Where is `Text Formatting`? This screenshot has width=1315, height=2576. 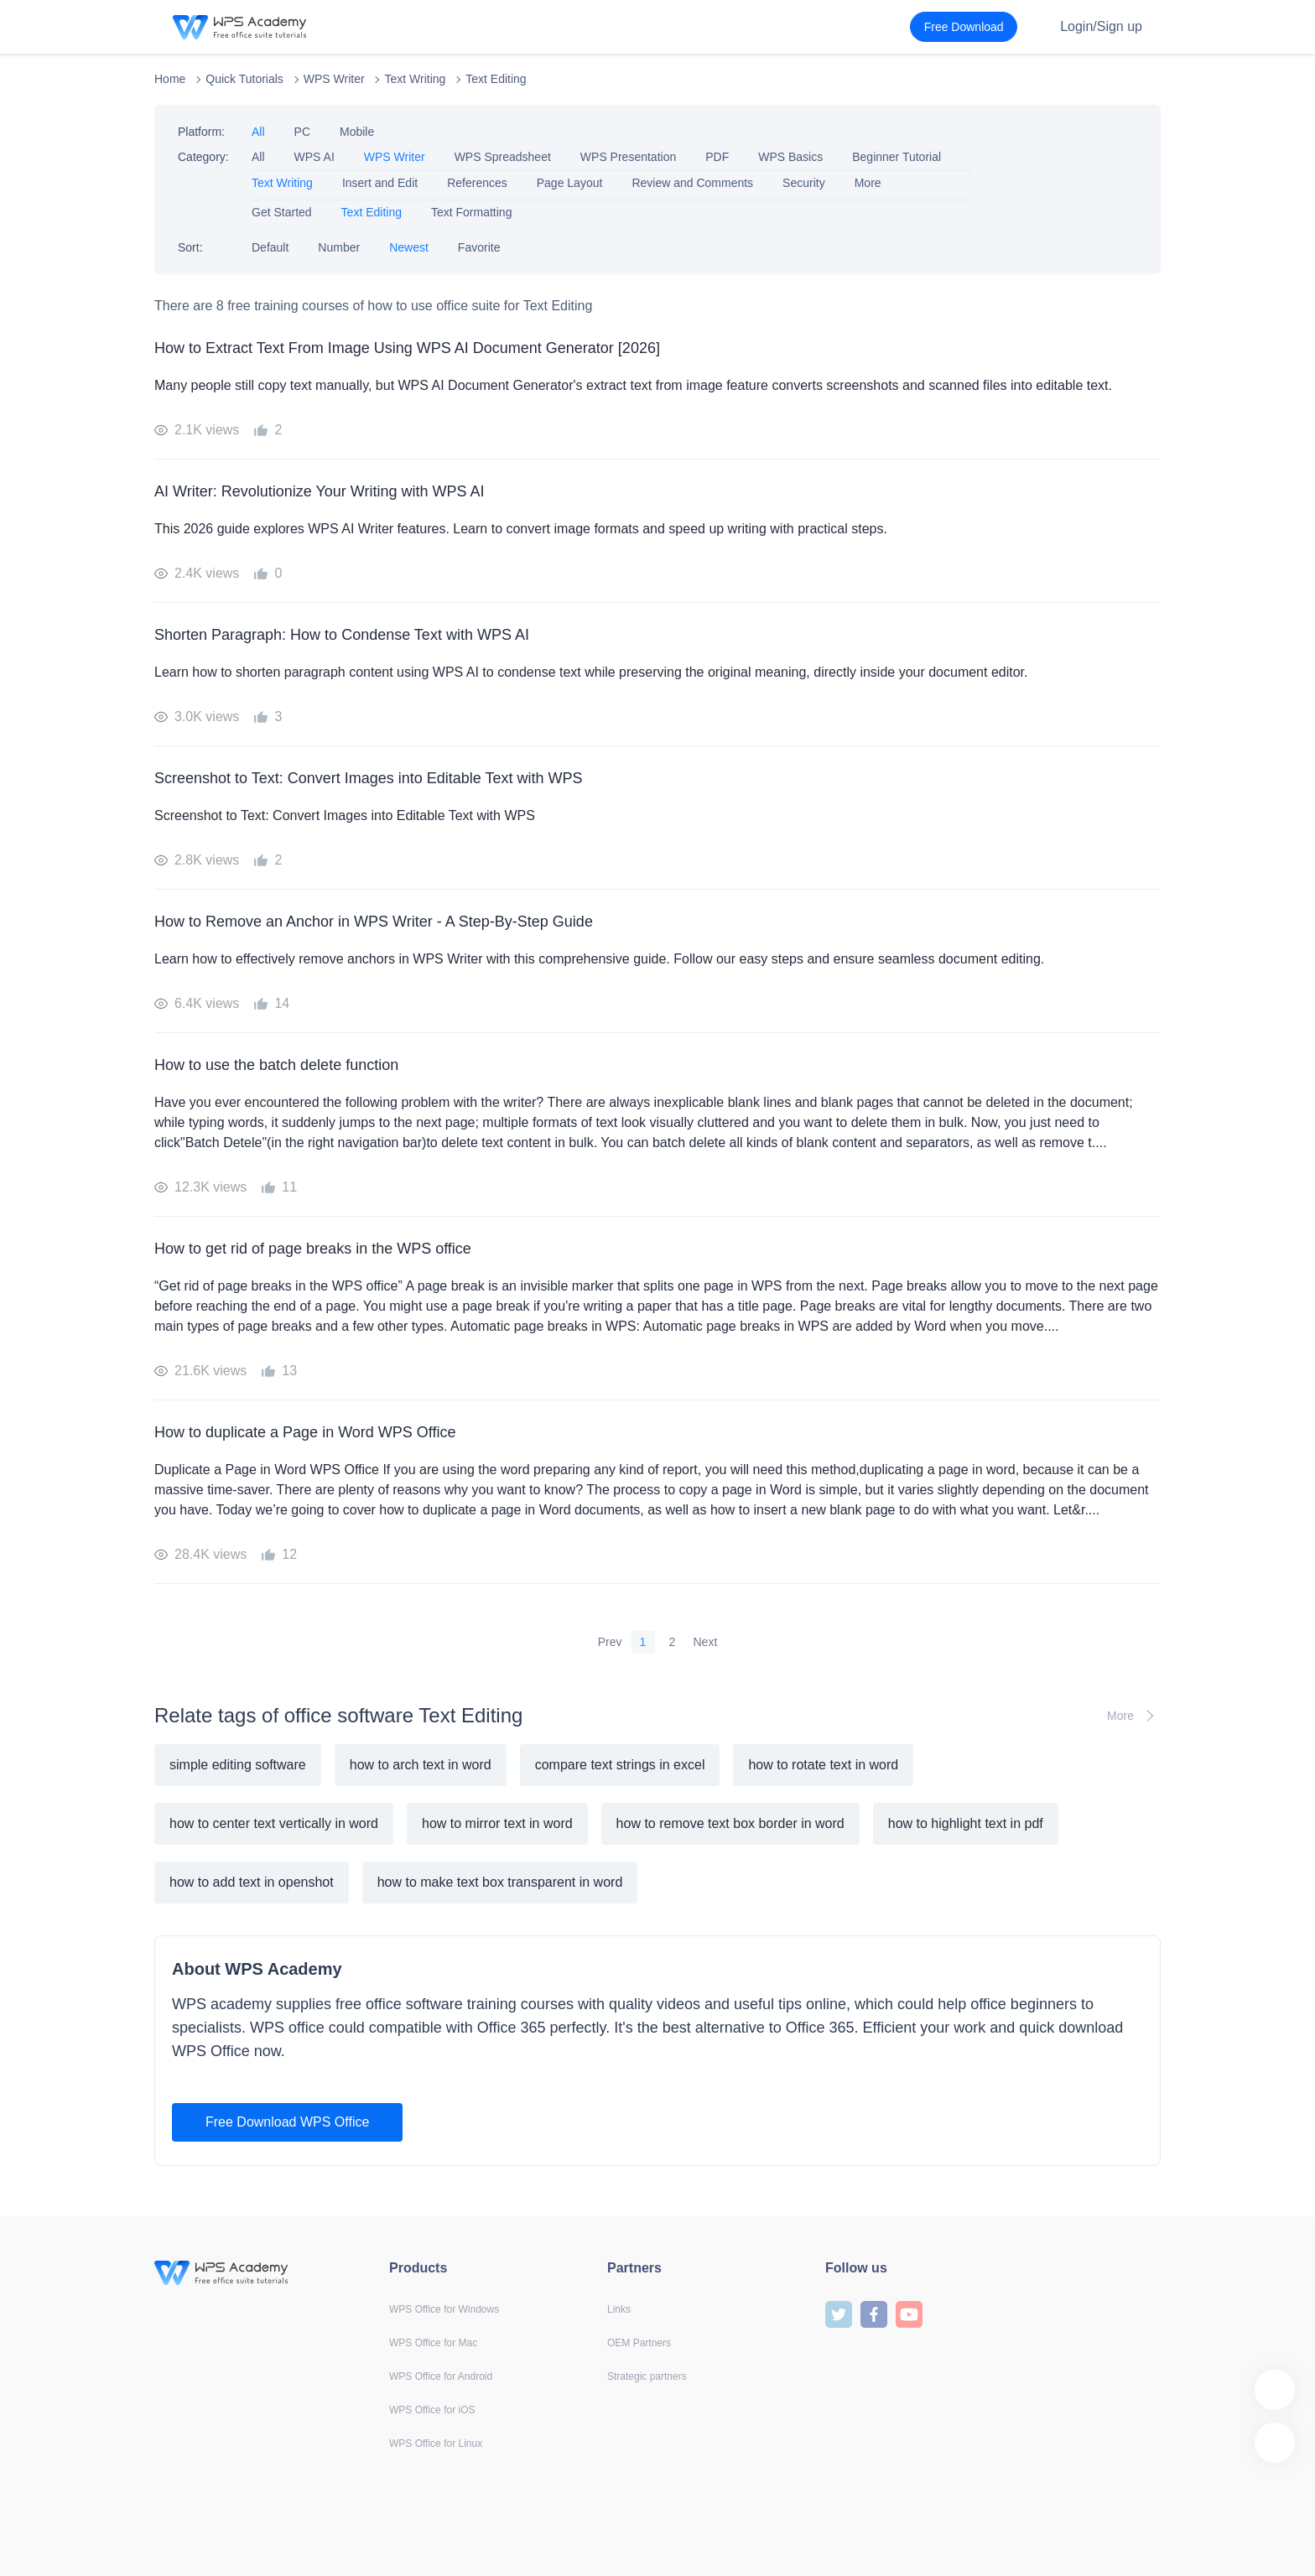
Text Formatting is located at coordinates (471, 212).